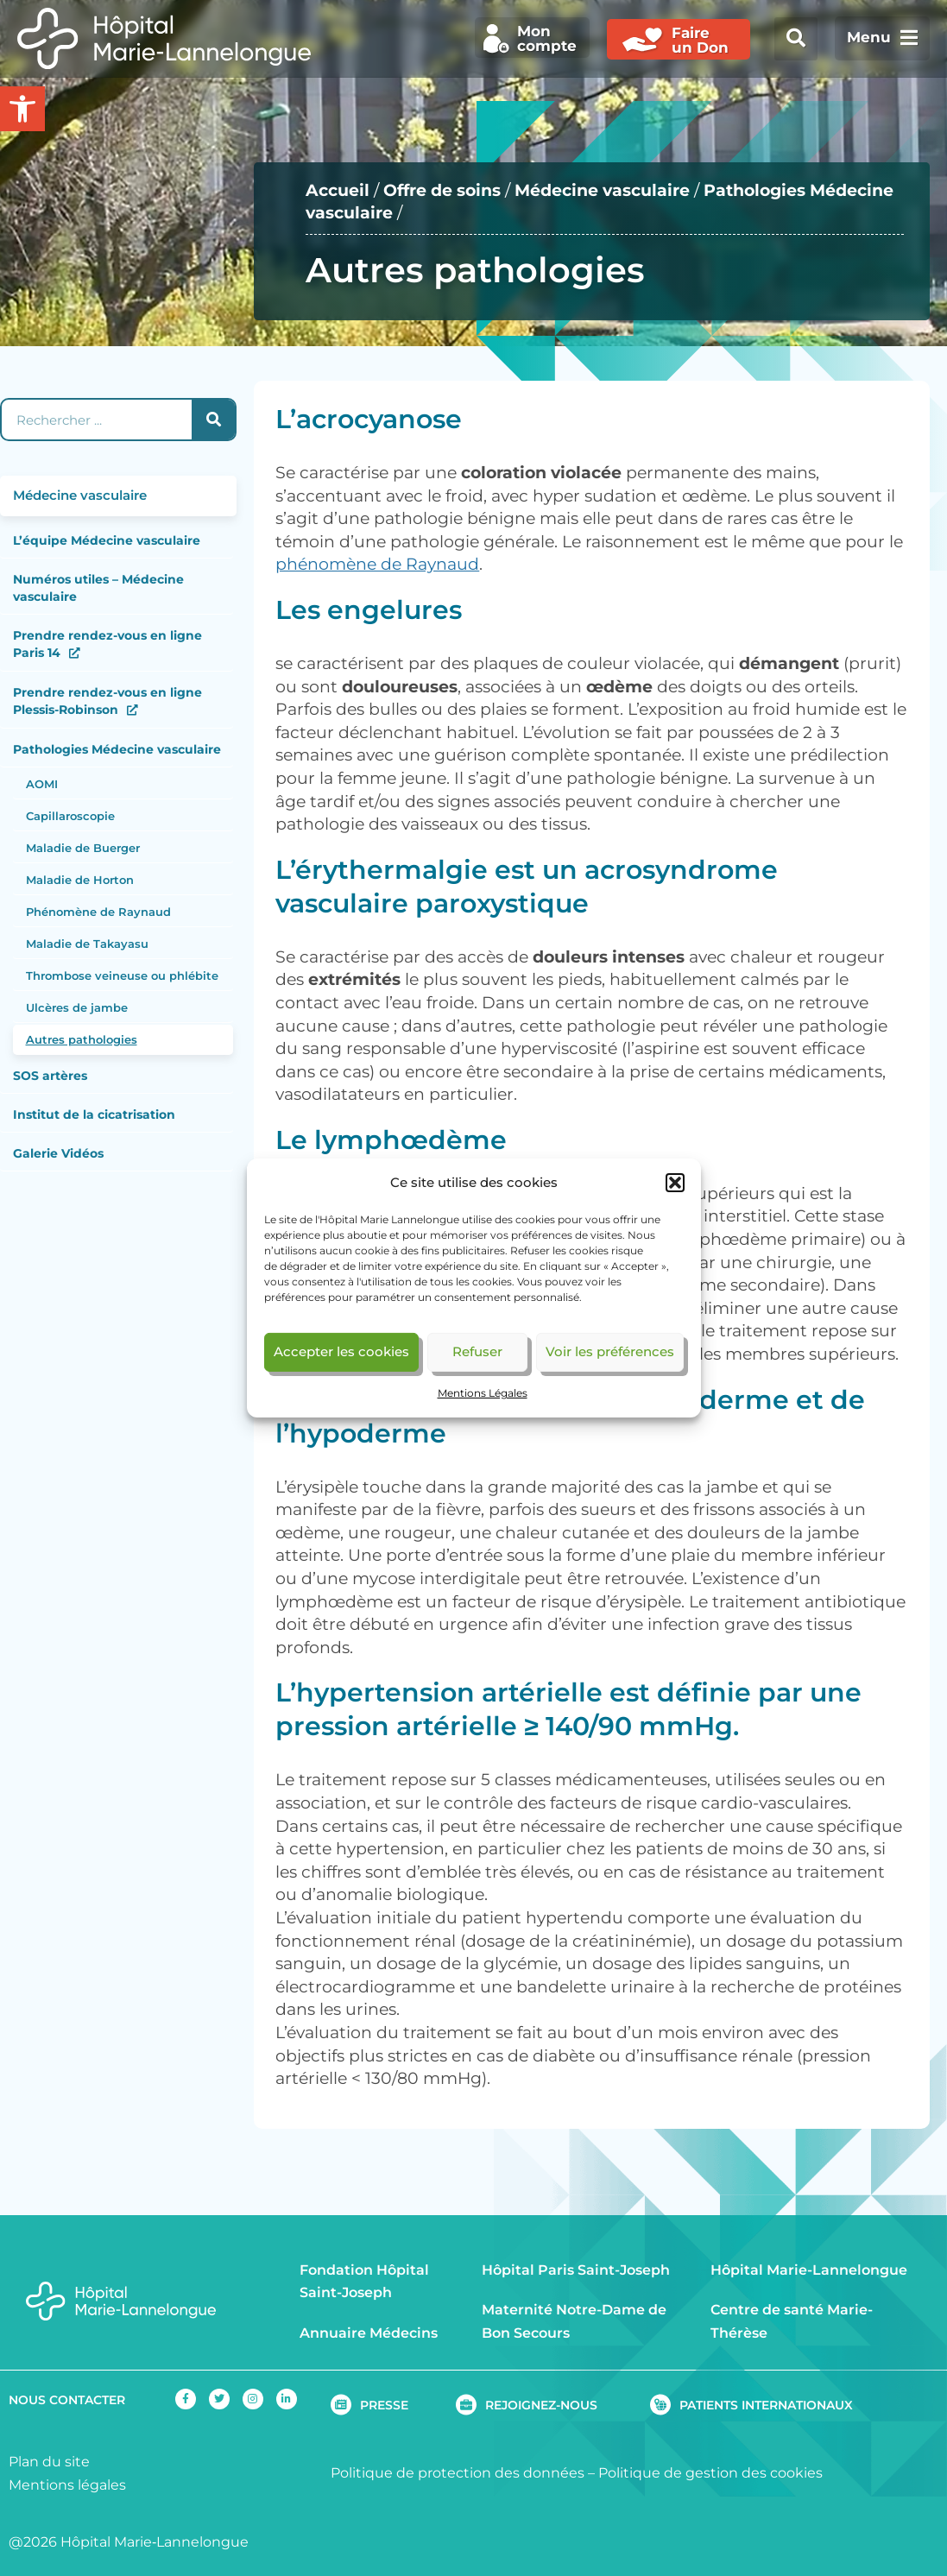 This screenshot has height=2576, width=947. I want to click on Politique de protection des données, so click(457, 2473).